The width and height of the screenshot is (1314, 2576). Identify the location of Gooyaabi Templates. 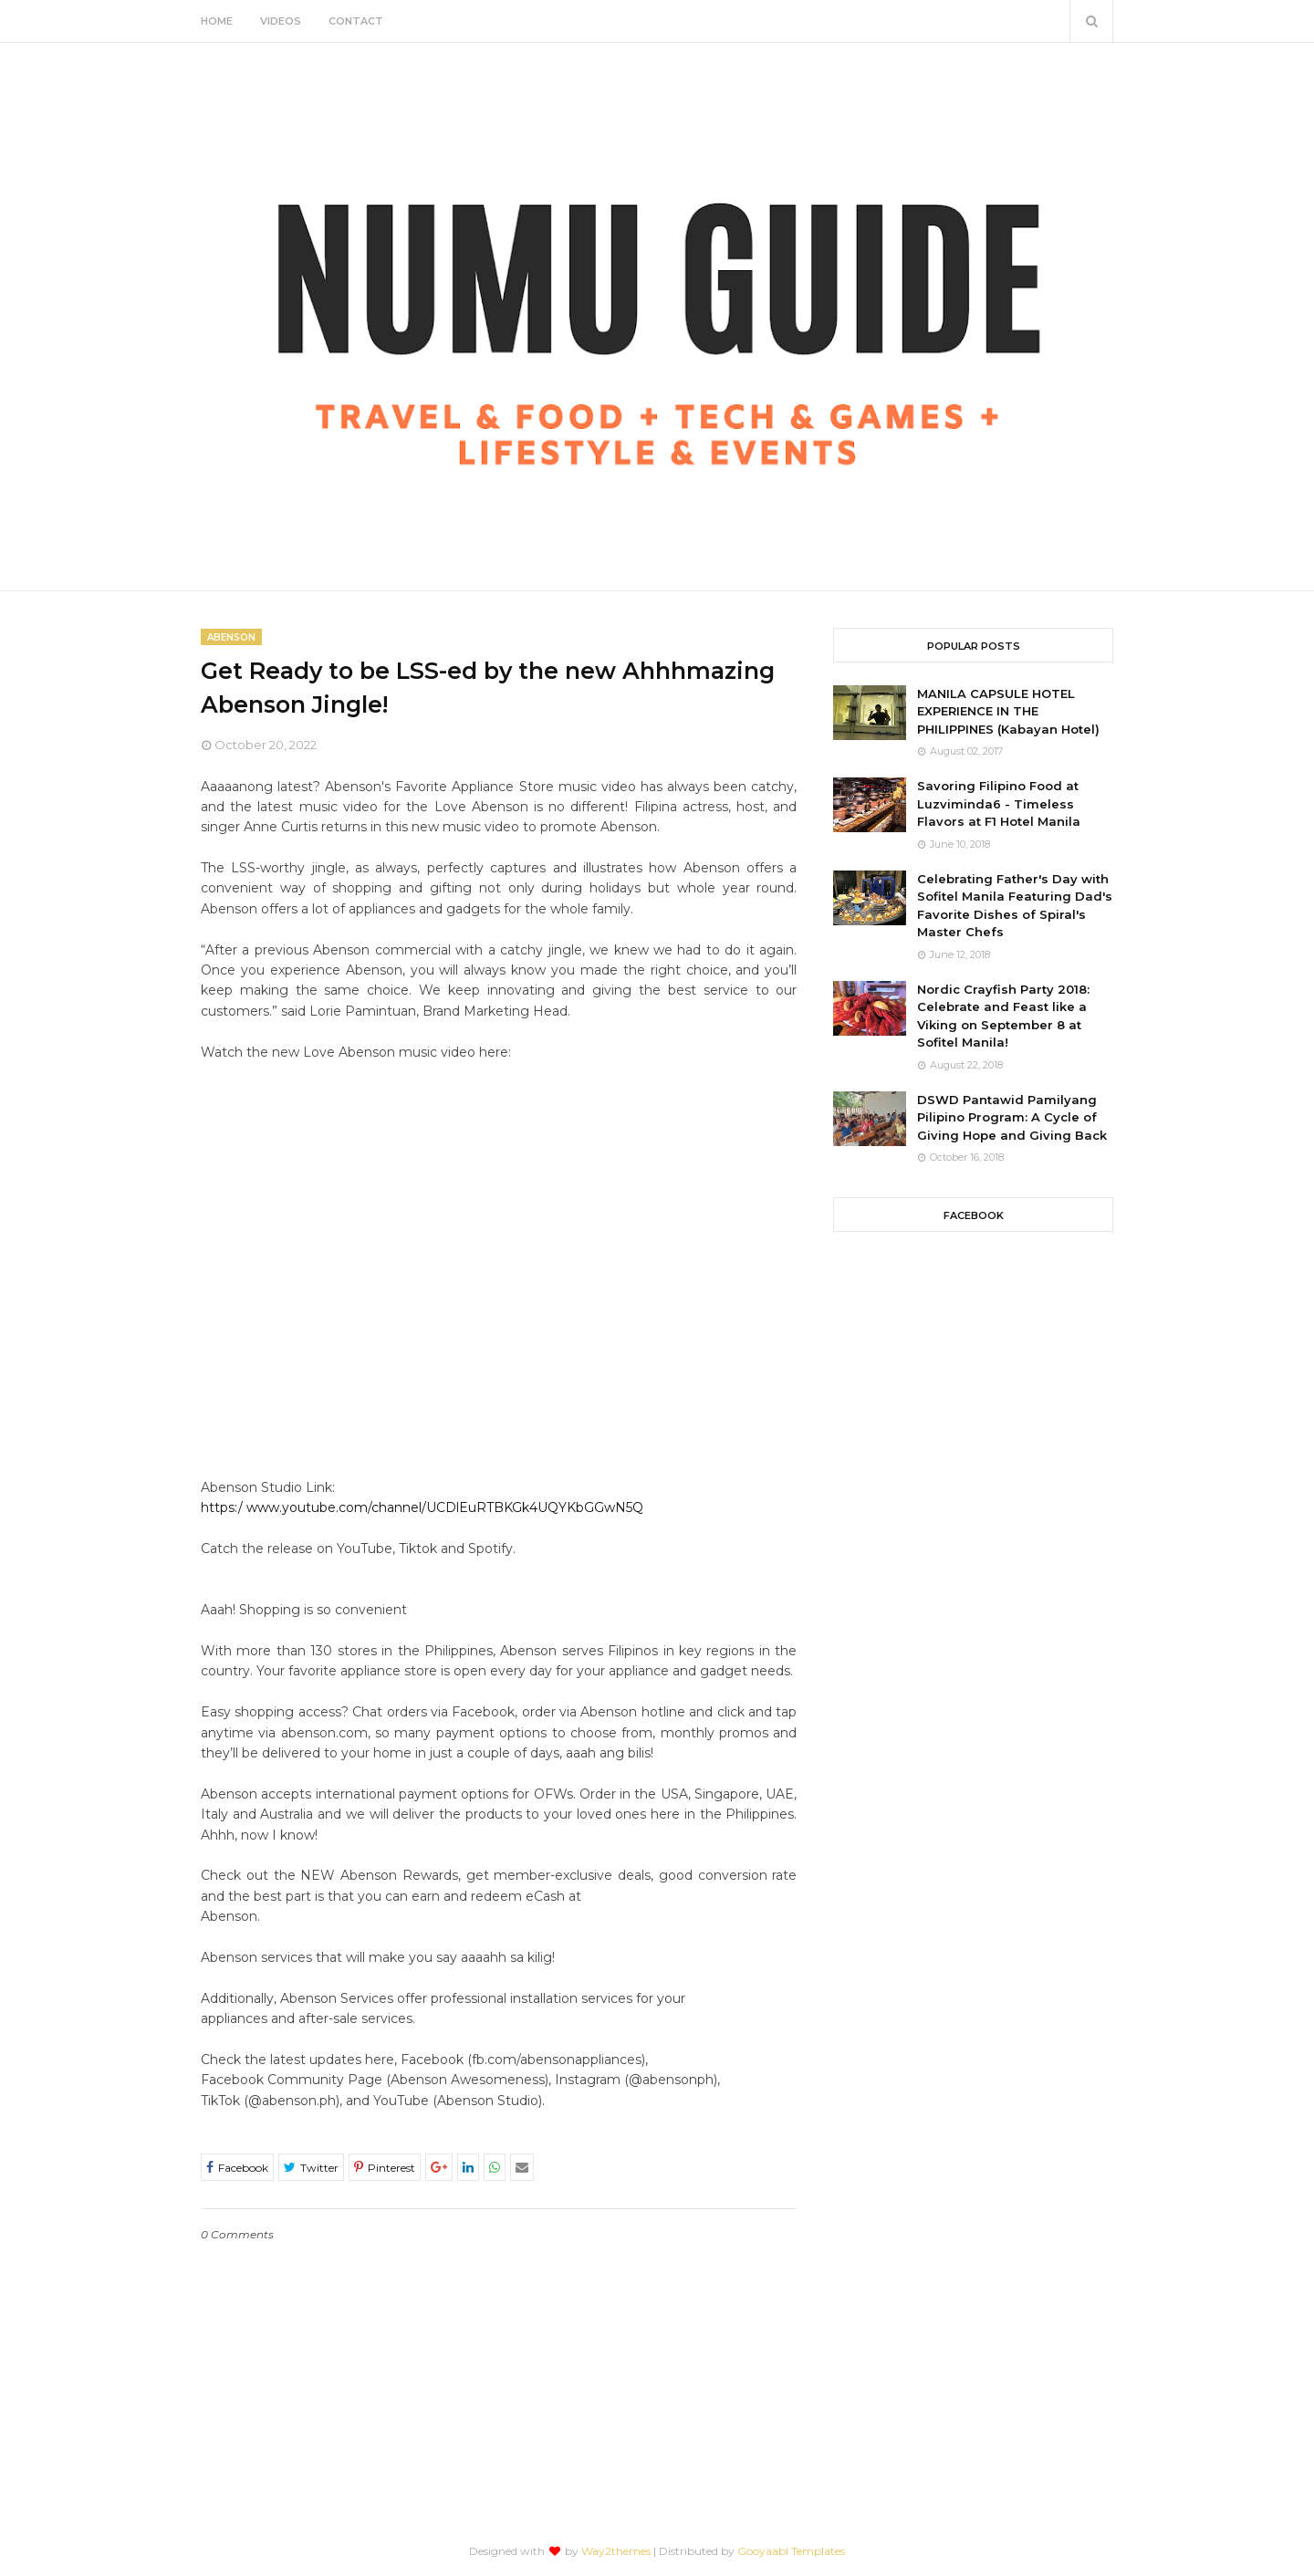
(791, 2551).